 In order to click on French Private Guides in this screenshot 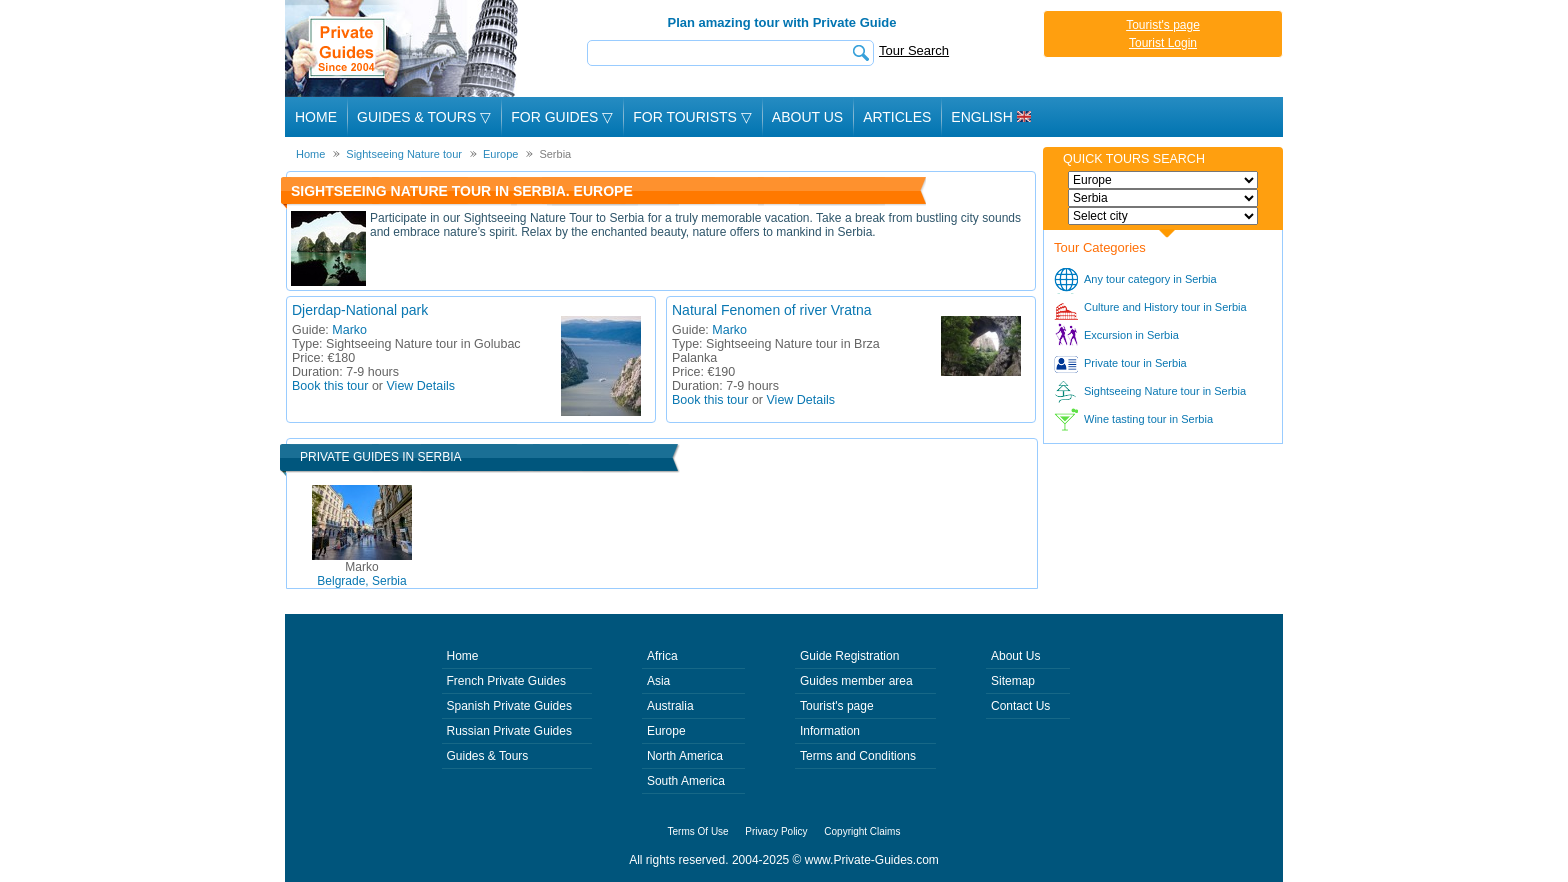, I will do `click(506, 681)`.